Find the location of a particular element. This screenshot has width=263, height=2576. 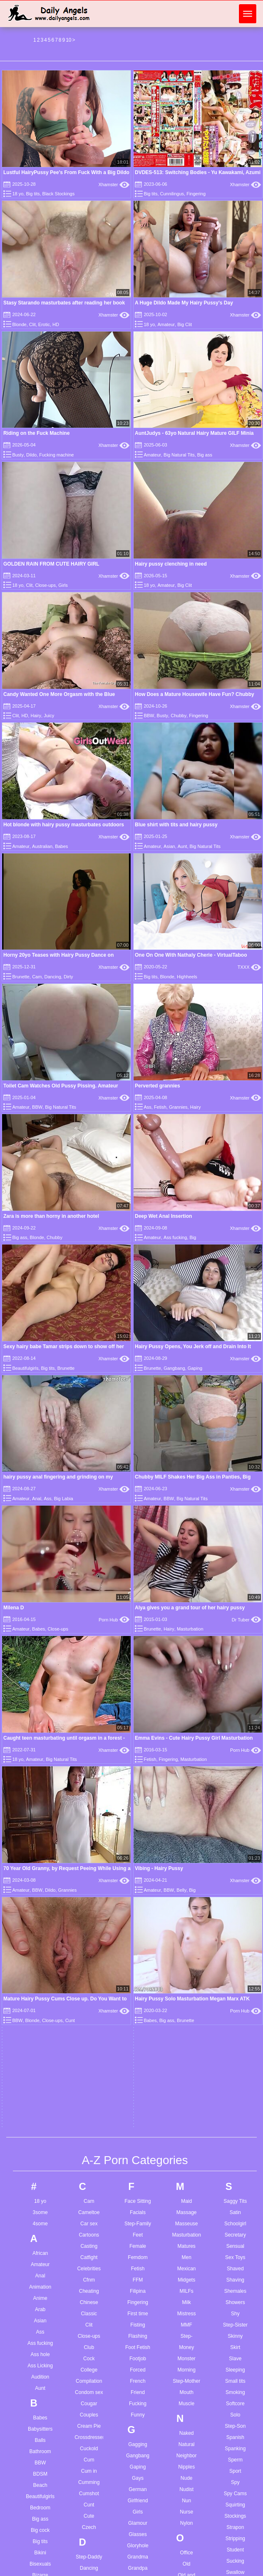

Condom sex is located at coordinates (89, 1754).